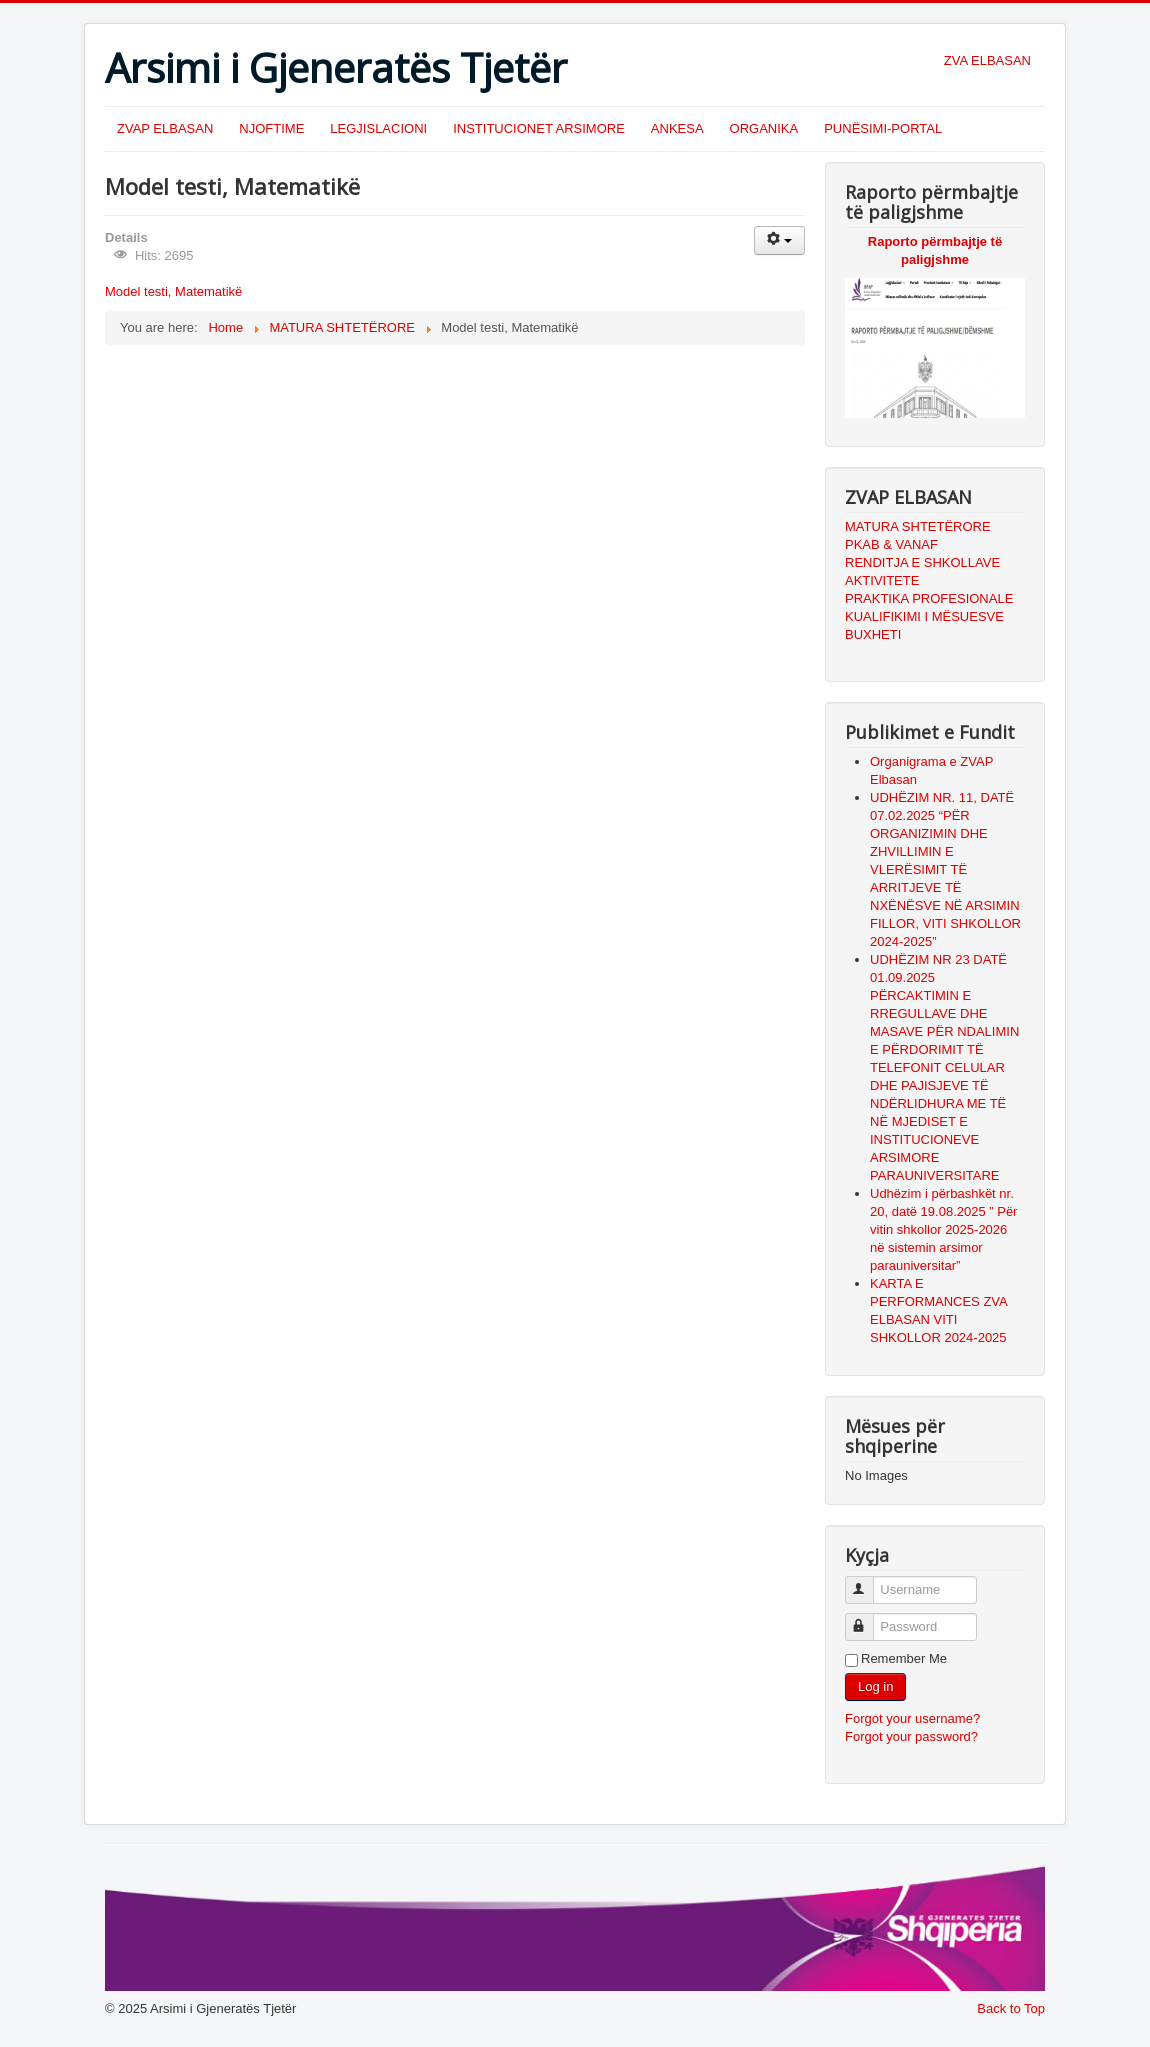 The width and height of the screenshot is (1150, 2047). Describe the element at coordinates (173, 291) in the screenshot. I see `Model testi, Matematikë` at that location.